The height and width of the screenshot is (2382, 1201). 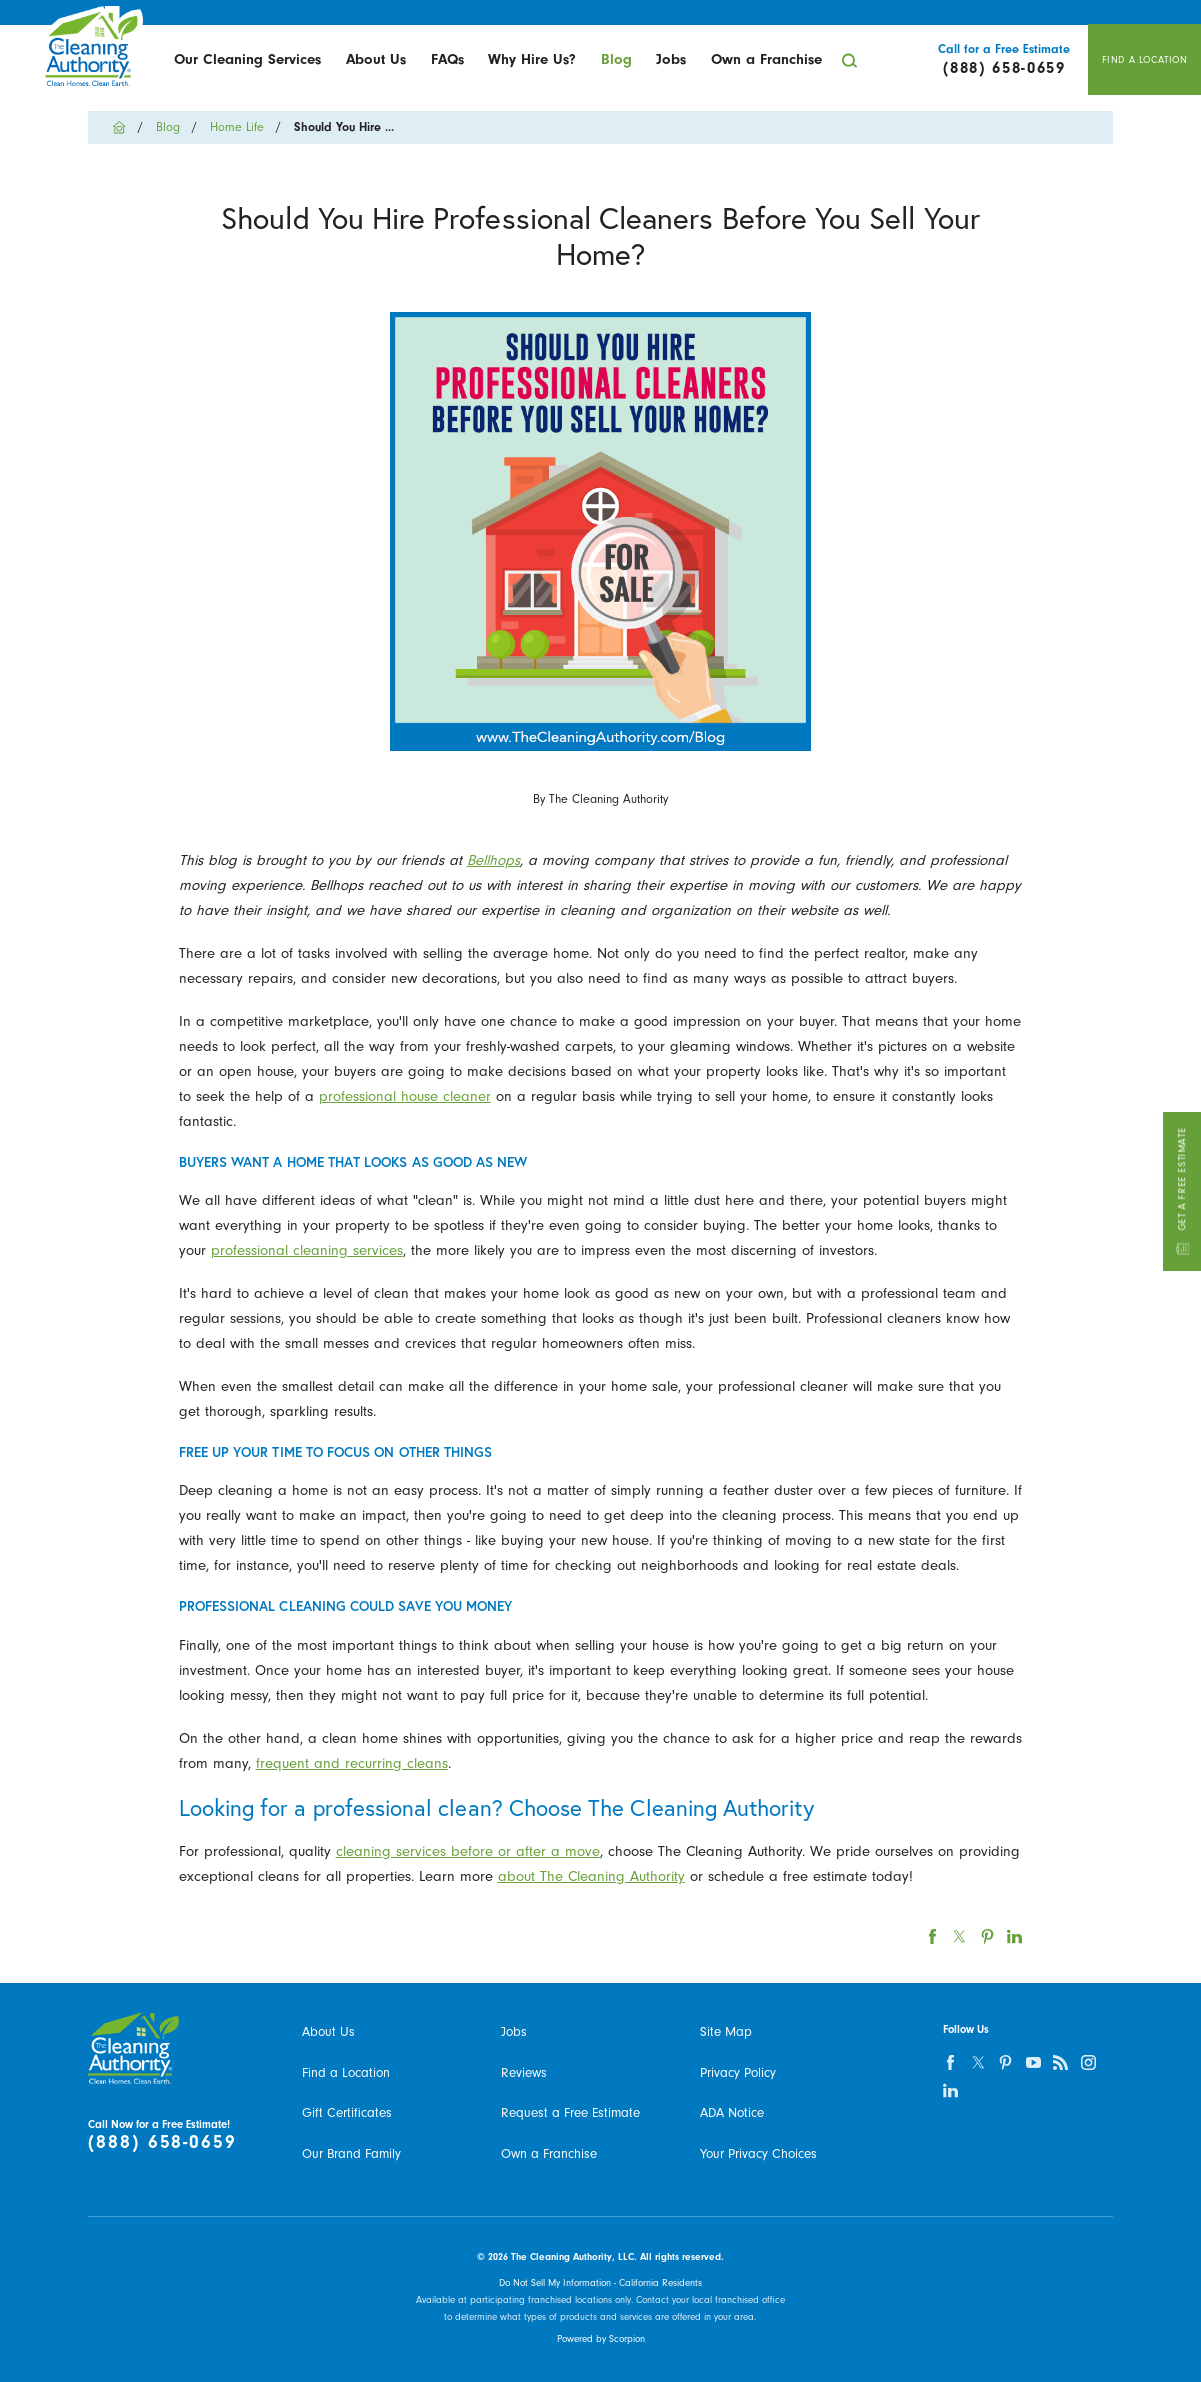 I want to click on [twitter], so click(x=977, y=2062).